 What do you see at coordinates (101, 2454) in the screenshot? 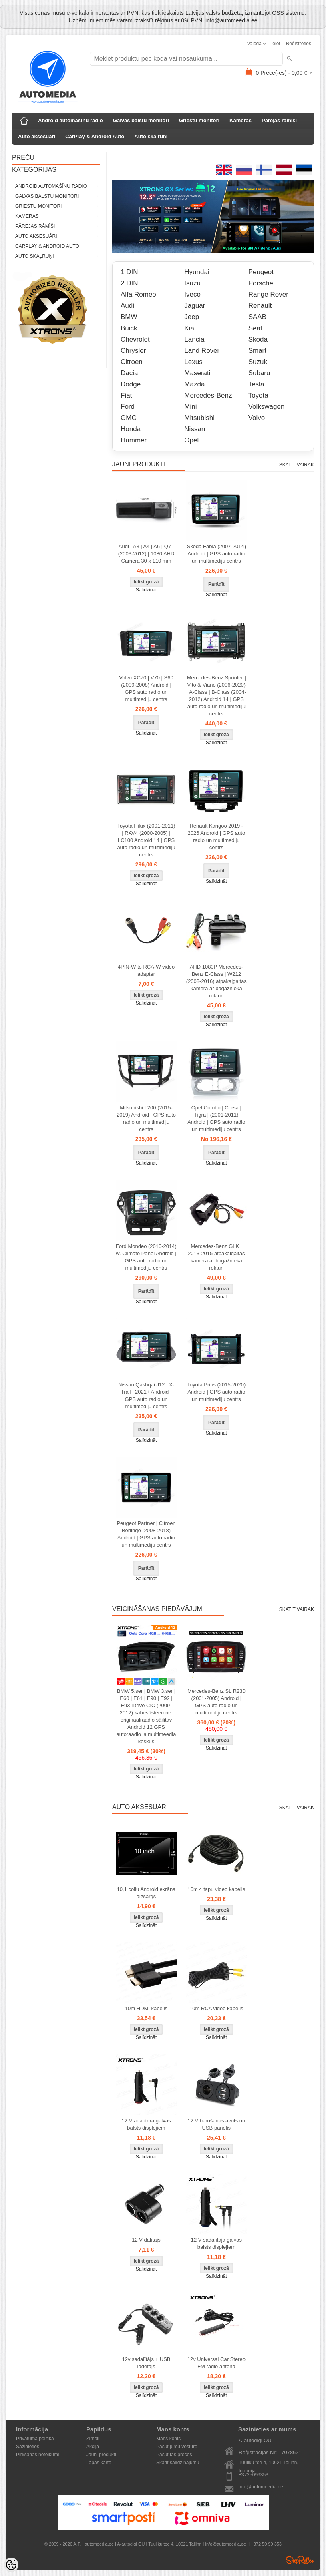
I see `Jauni produkti` at bounding box center [101, 2454].